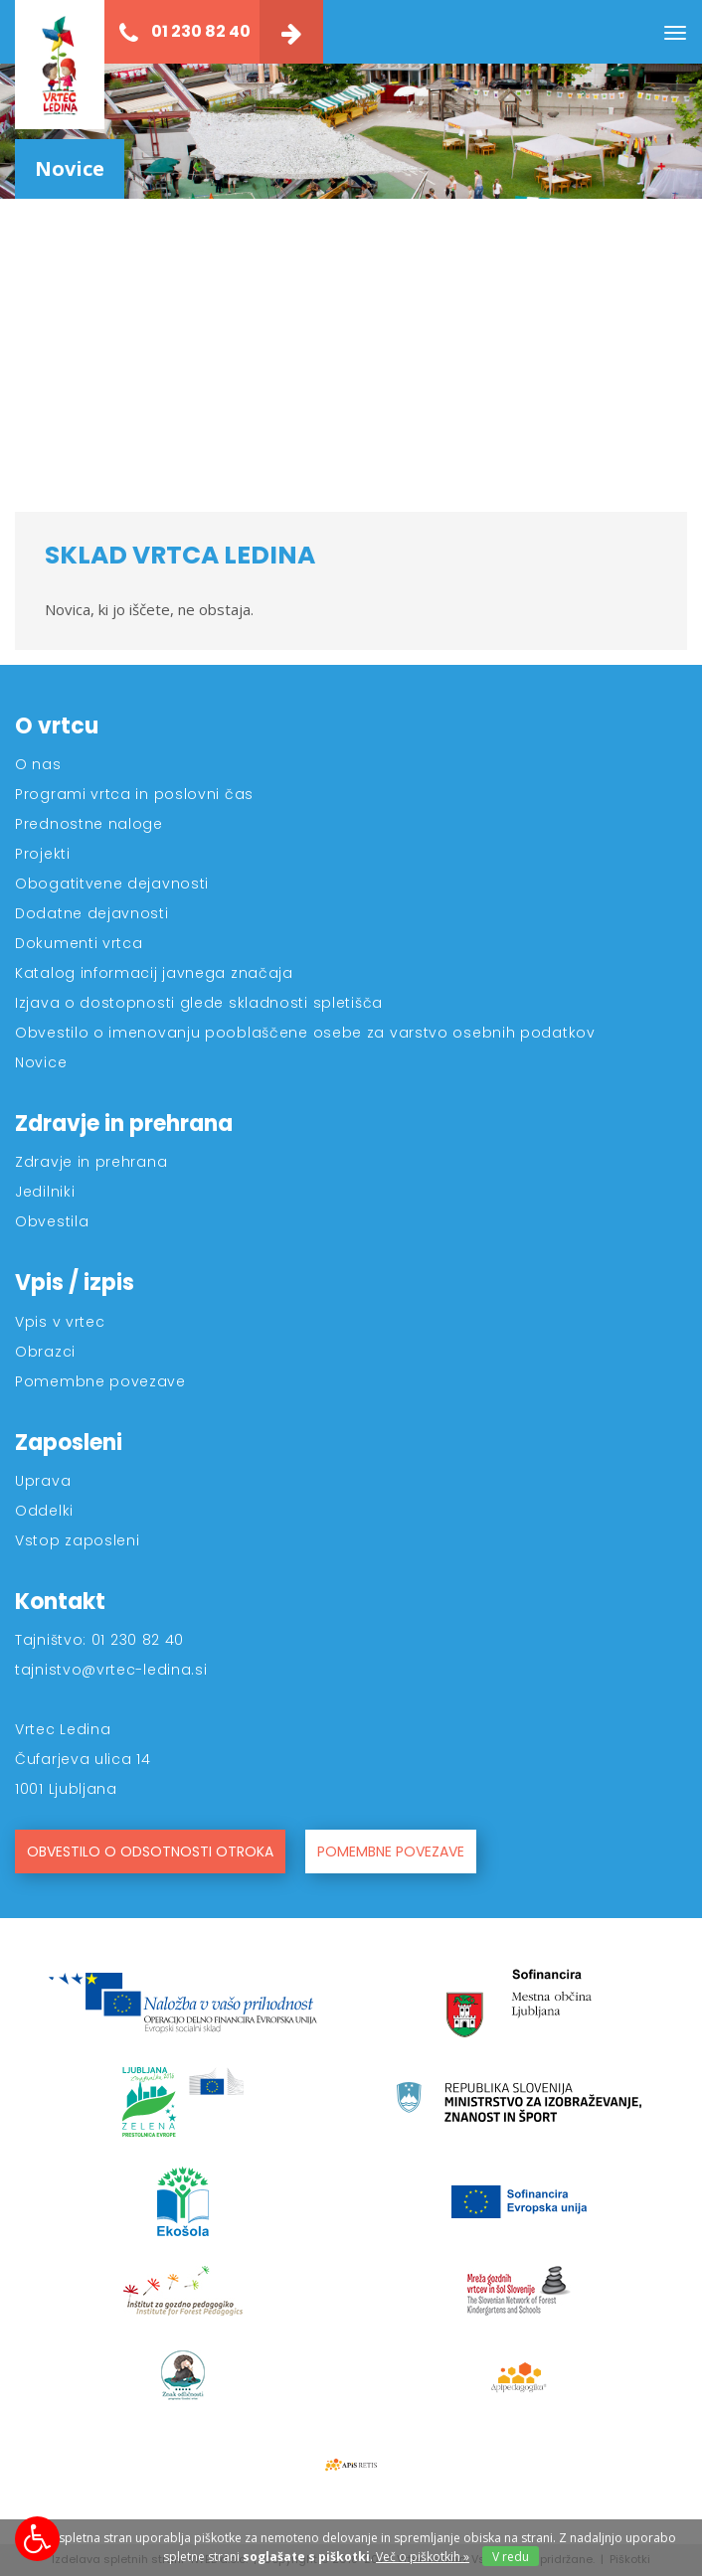 Image resolution: width=702 pixels, height=2576 pixels. Describe the element at coordinates (45, 1352) in the screenshot. I see `Obrazci` at that location.